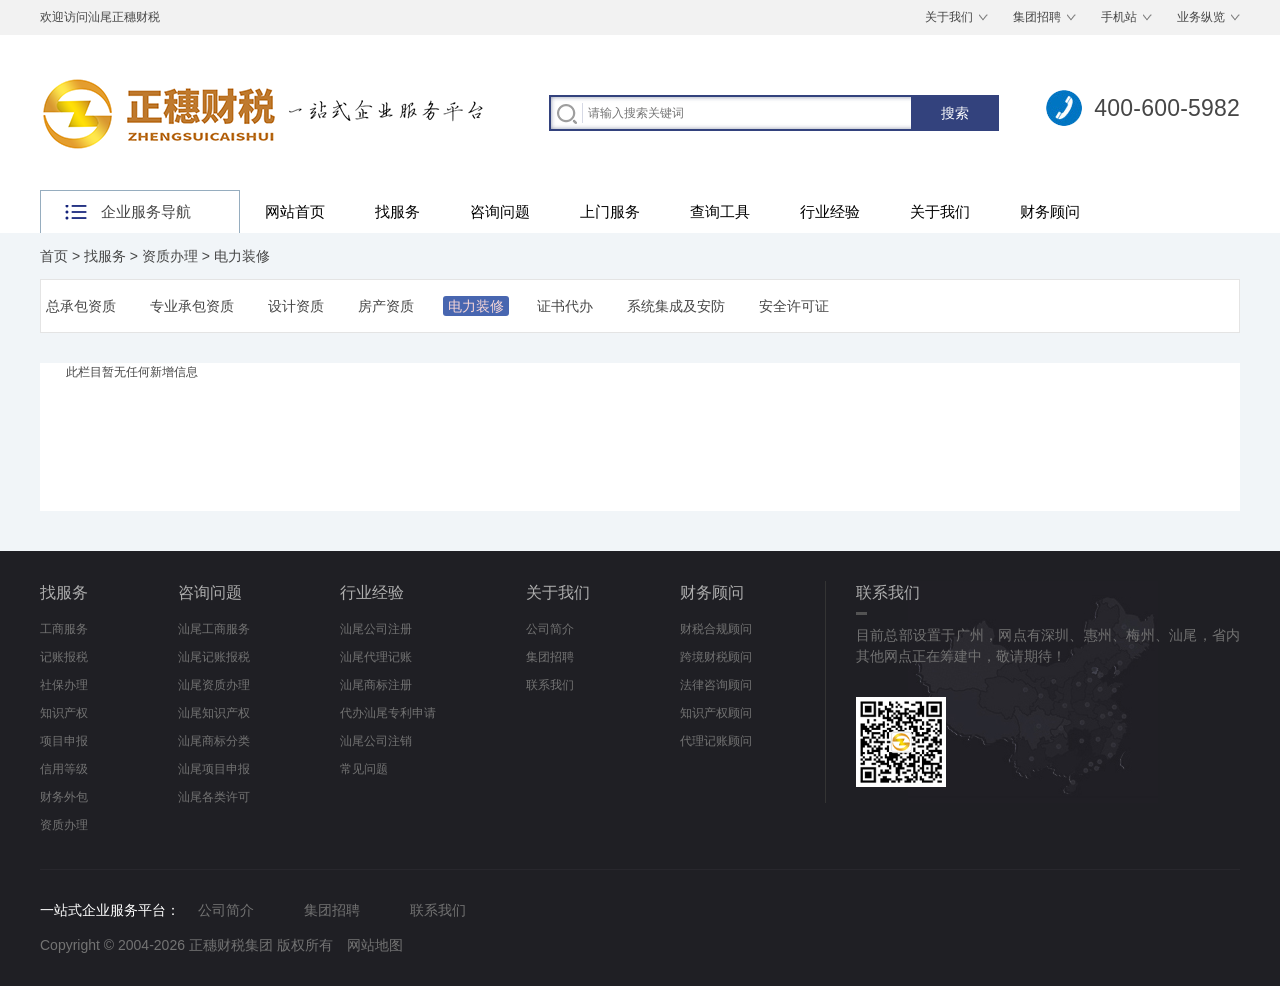  Describe the element at coordinates (295, 211) in the screenshot. I see `网站首页` at that location.